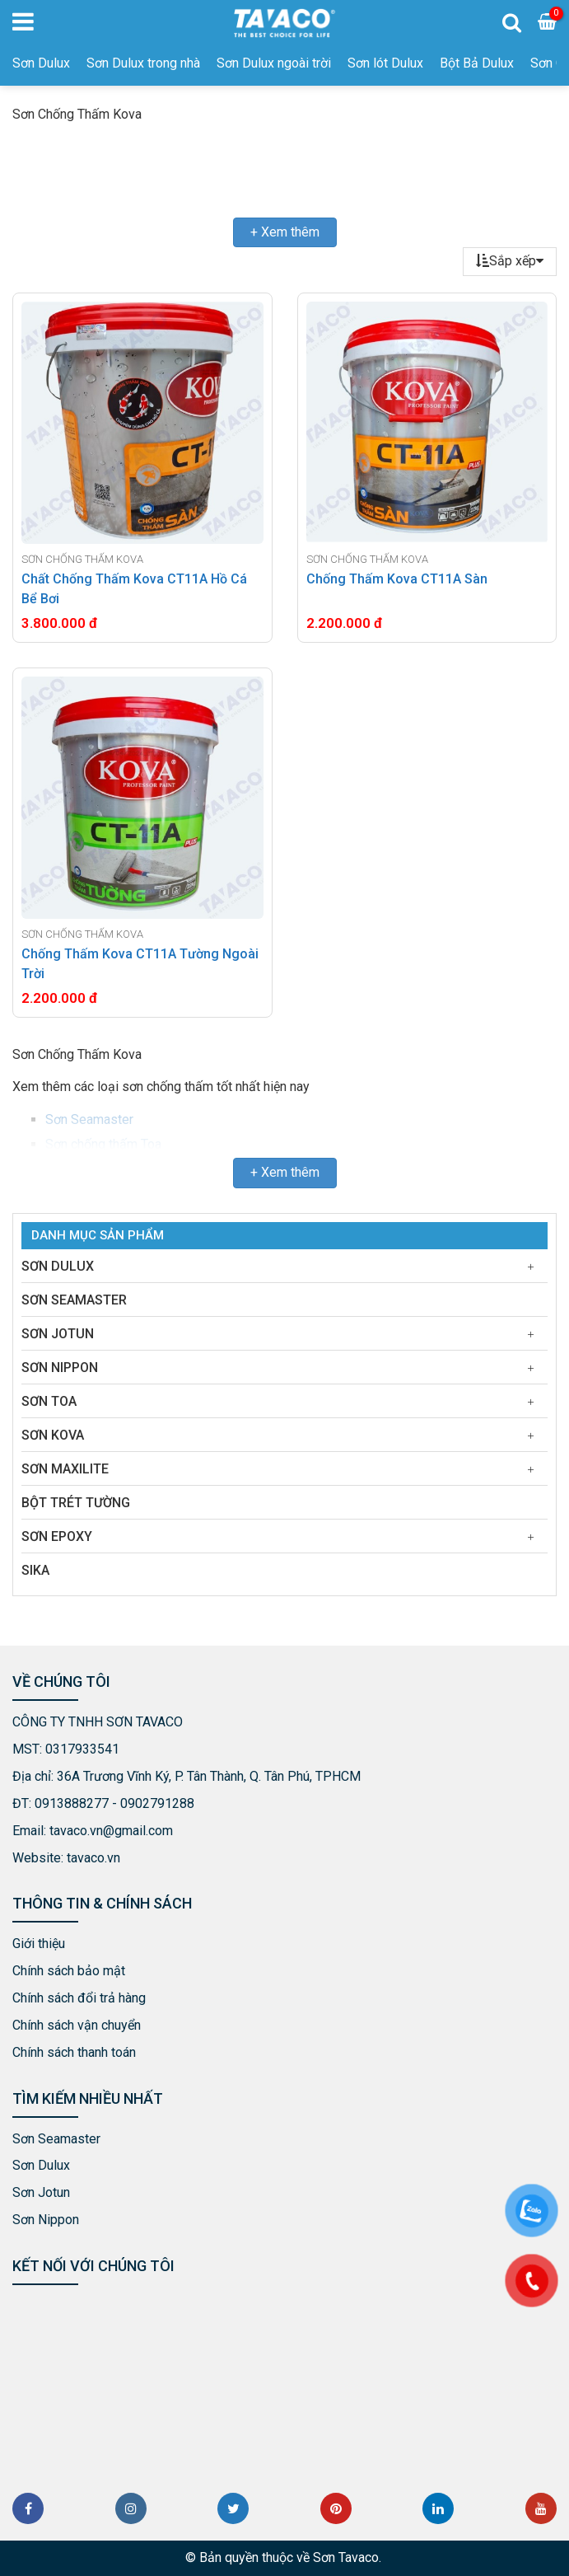  What do you see at coordinates (385, 63) in the screenshot?
I see `Sơn lót Dulux` at bounding box center [385, 63].